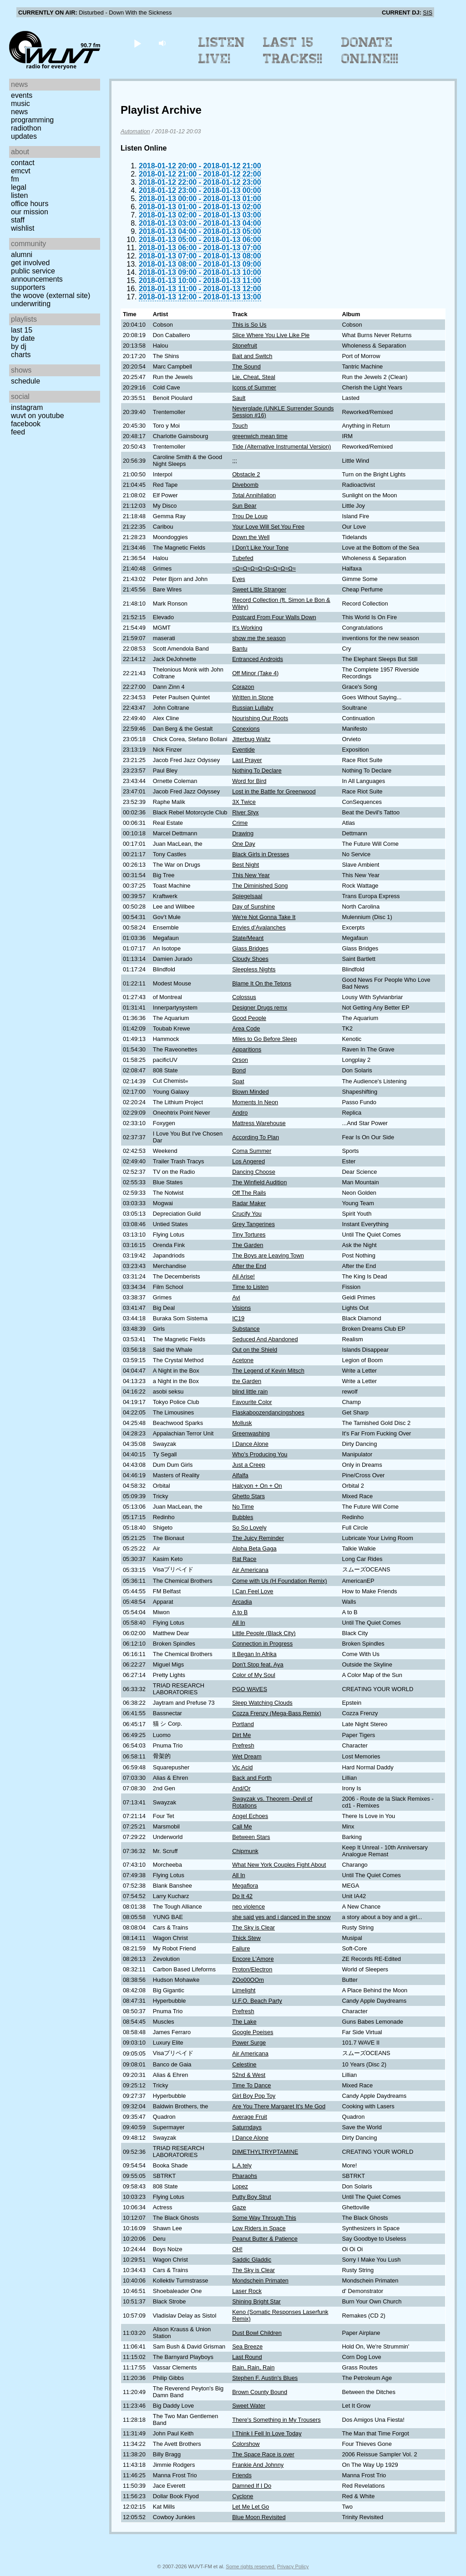  I want to click on Alumni, so click(21, 254).